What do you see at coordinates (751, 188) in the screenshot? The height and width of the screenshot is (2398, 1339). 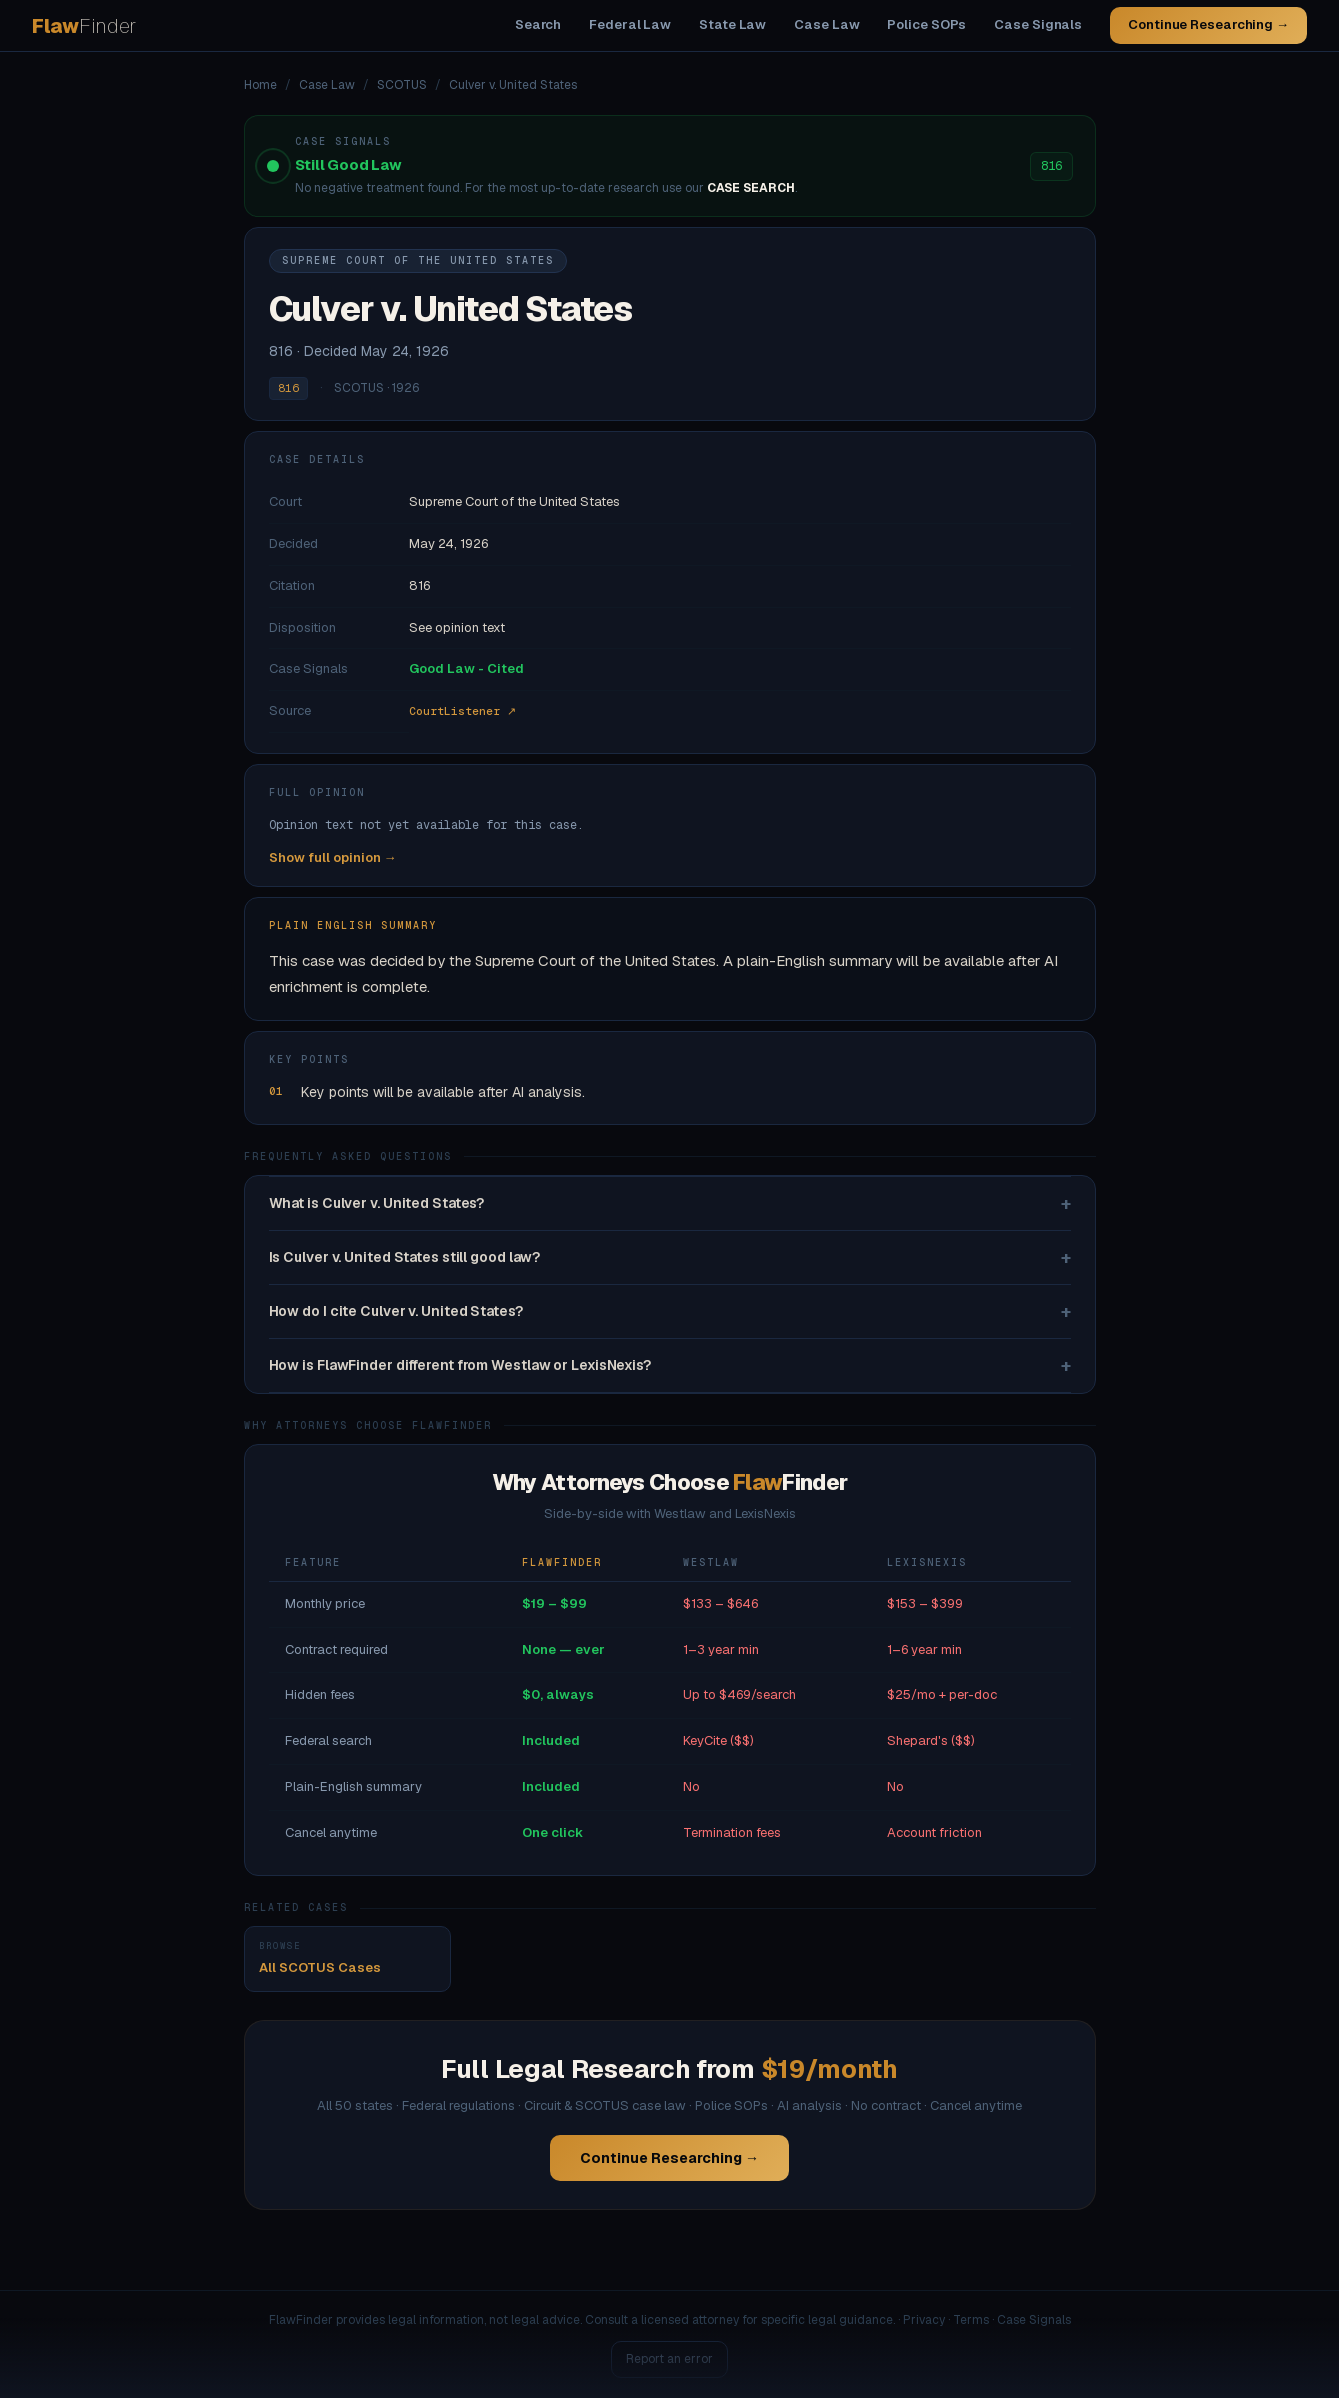 I see `CASE SEARCH` at bounding box center [751, 188].